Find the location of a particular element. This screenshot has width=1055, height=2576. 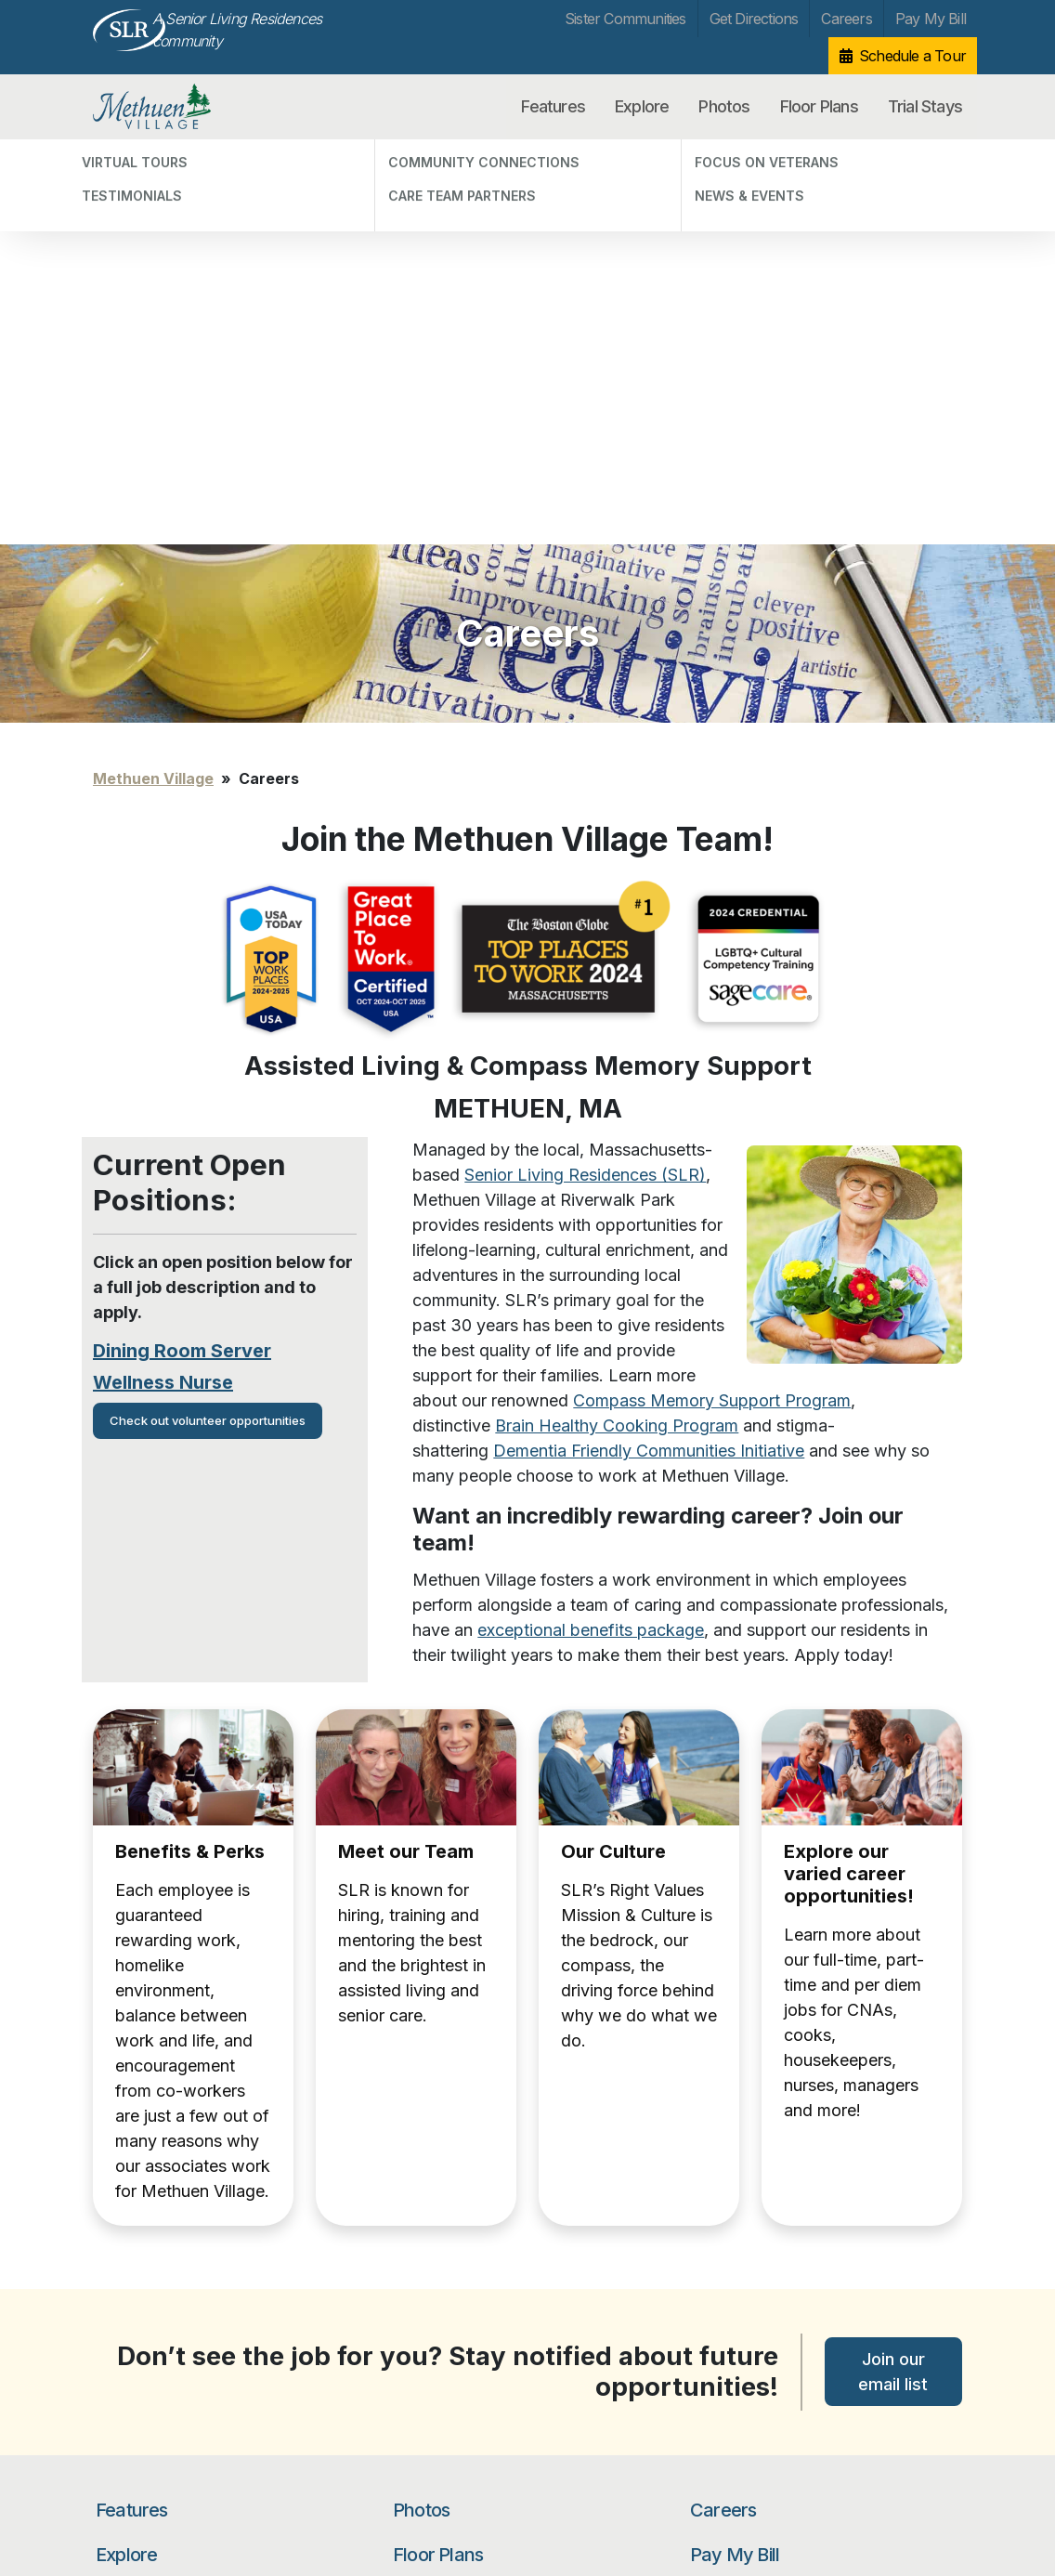

Join our email list is located at coordinates (893, 1966).